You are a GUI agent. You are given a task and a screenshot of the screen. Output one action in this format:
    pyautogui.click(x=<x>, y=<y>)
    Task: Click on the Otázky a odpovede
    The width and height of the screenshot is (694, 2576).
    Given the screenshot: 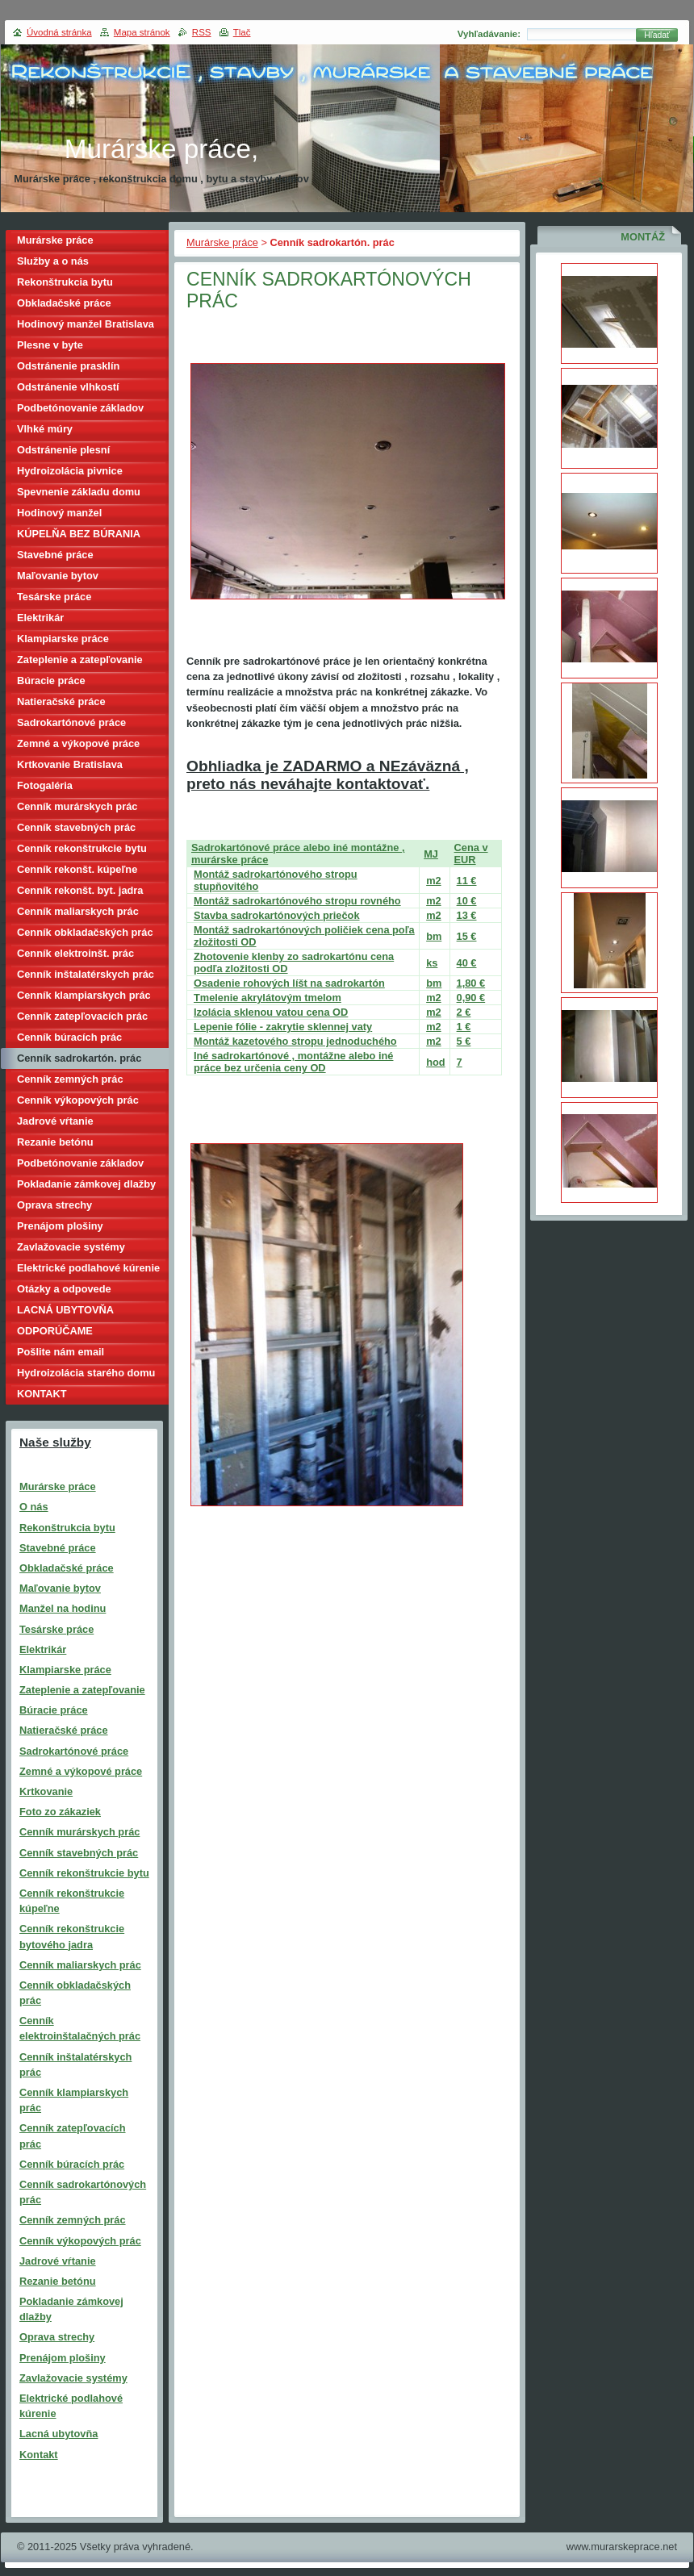 What is the action you would take?
    pyautogui.click(x=64, y=1289)
    